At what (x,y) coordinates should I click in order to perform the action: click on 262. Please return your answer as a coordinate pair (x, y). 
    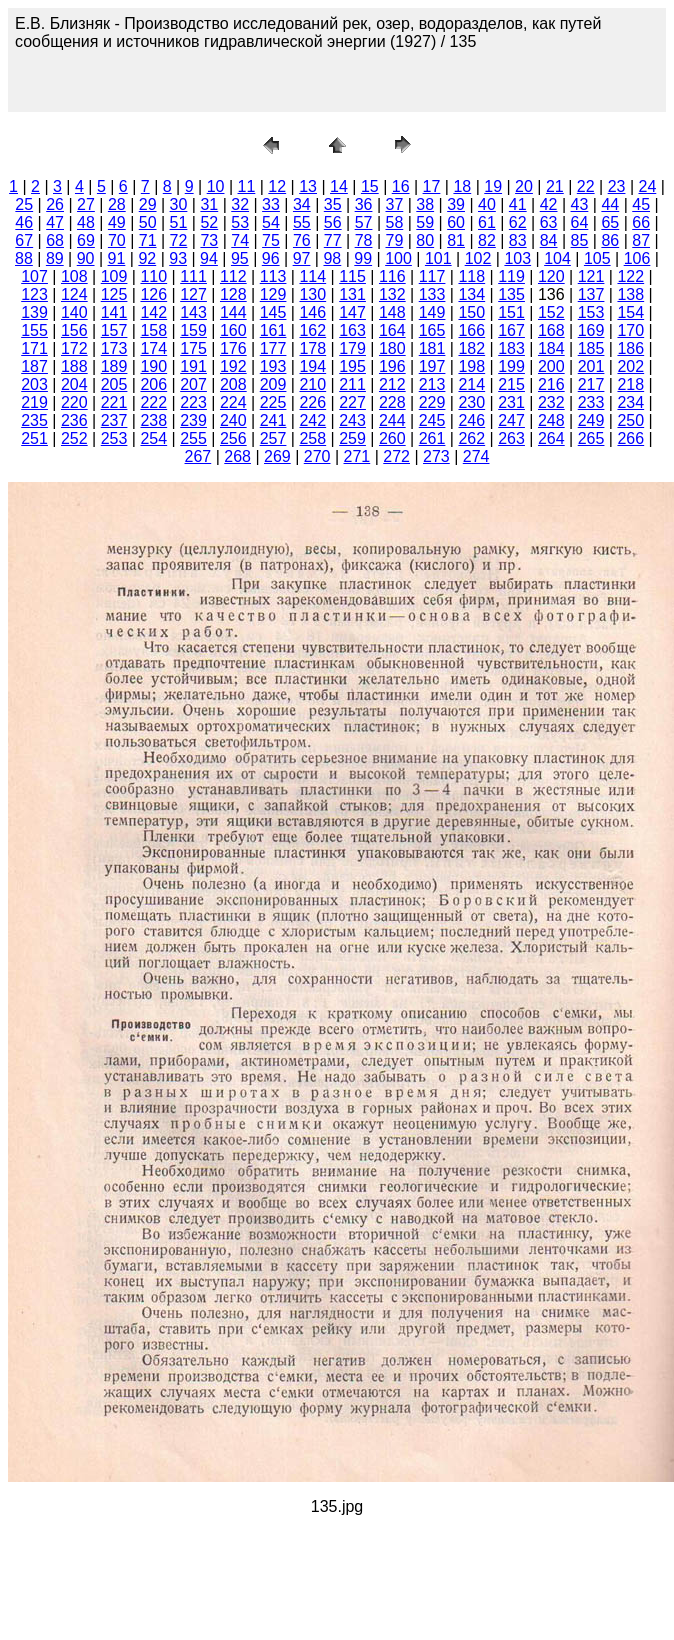
    Looking at the image, I should click on (471, 438).